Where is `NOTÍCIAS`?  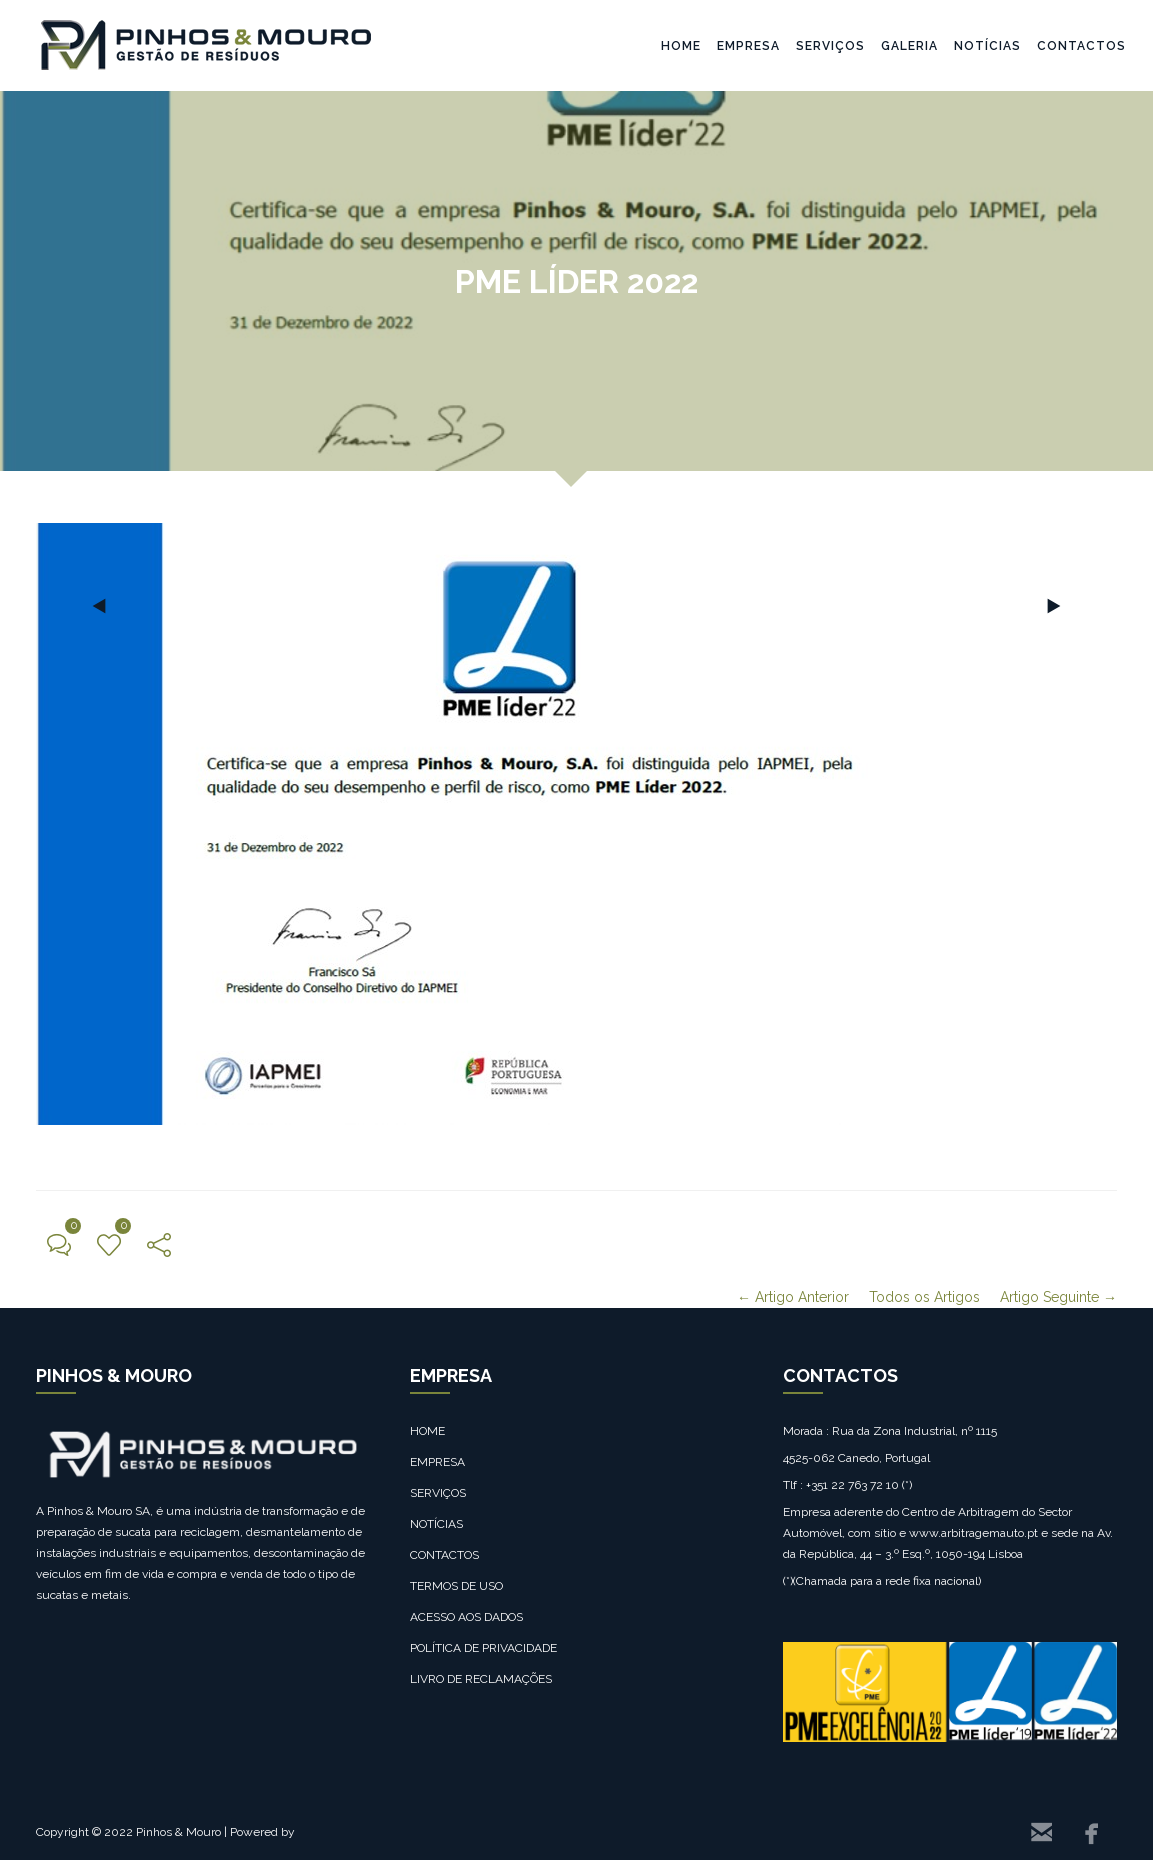
NOTÍCIAS is located at coordinates (987, 46).